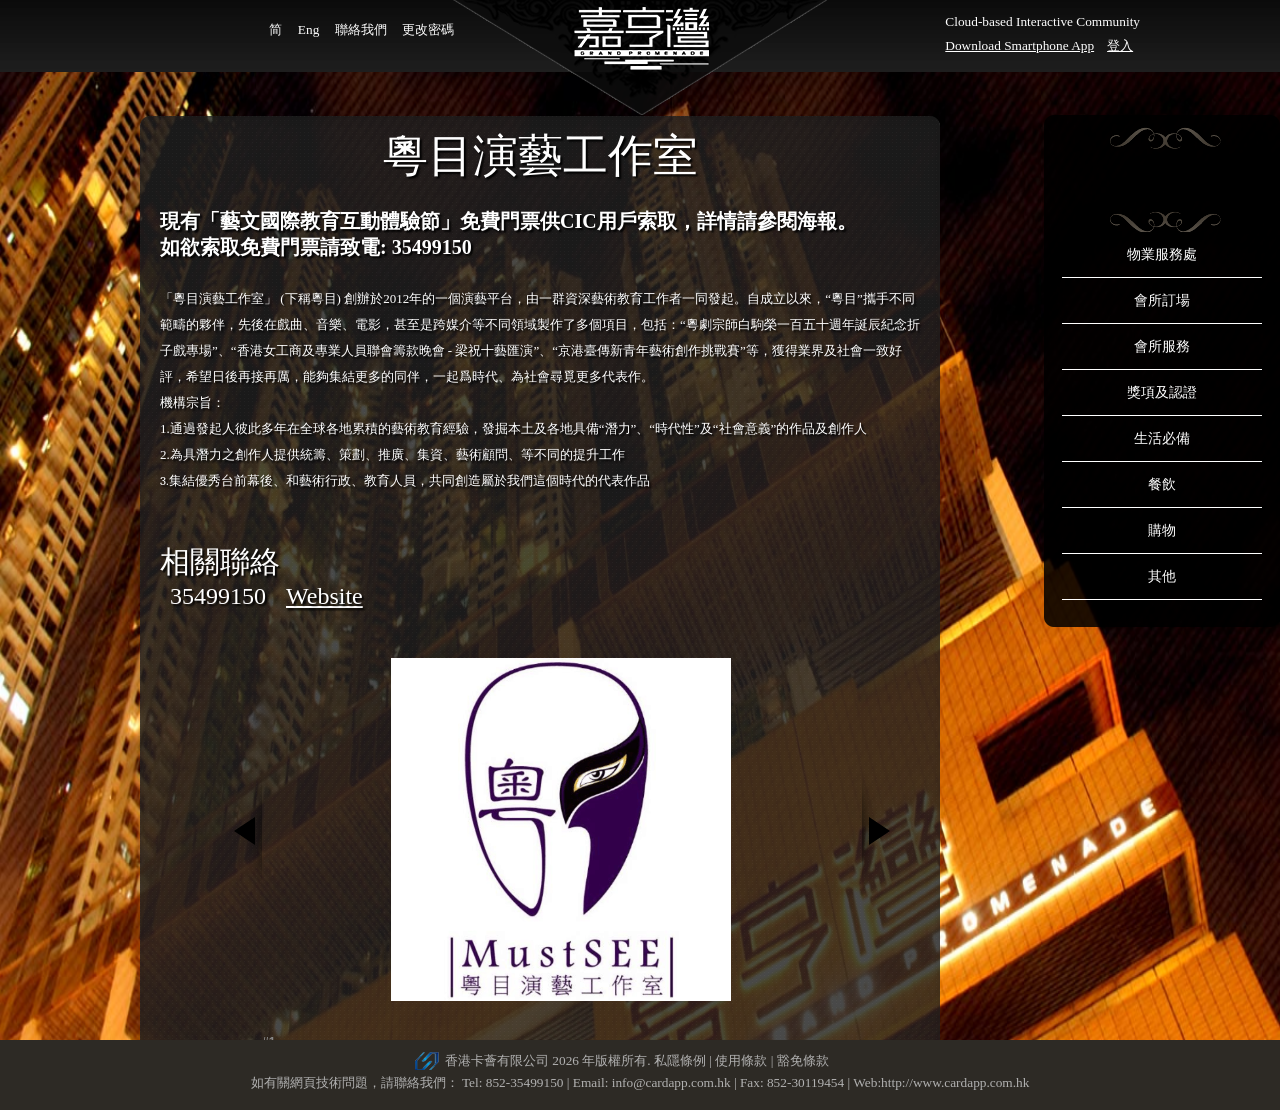  I want to click on Website, so click(324, 596).